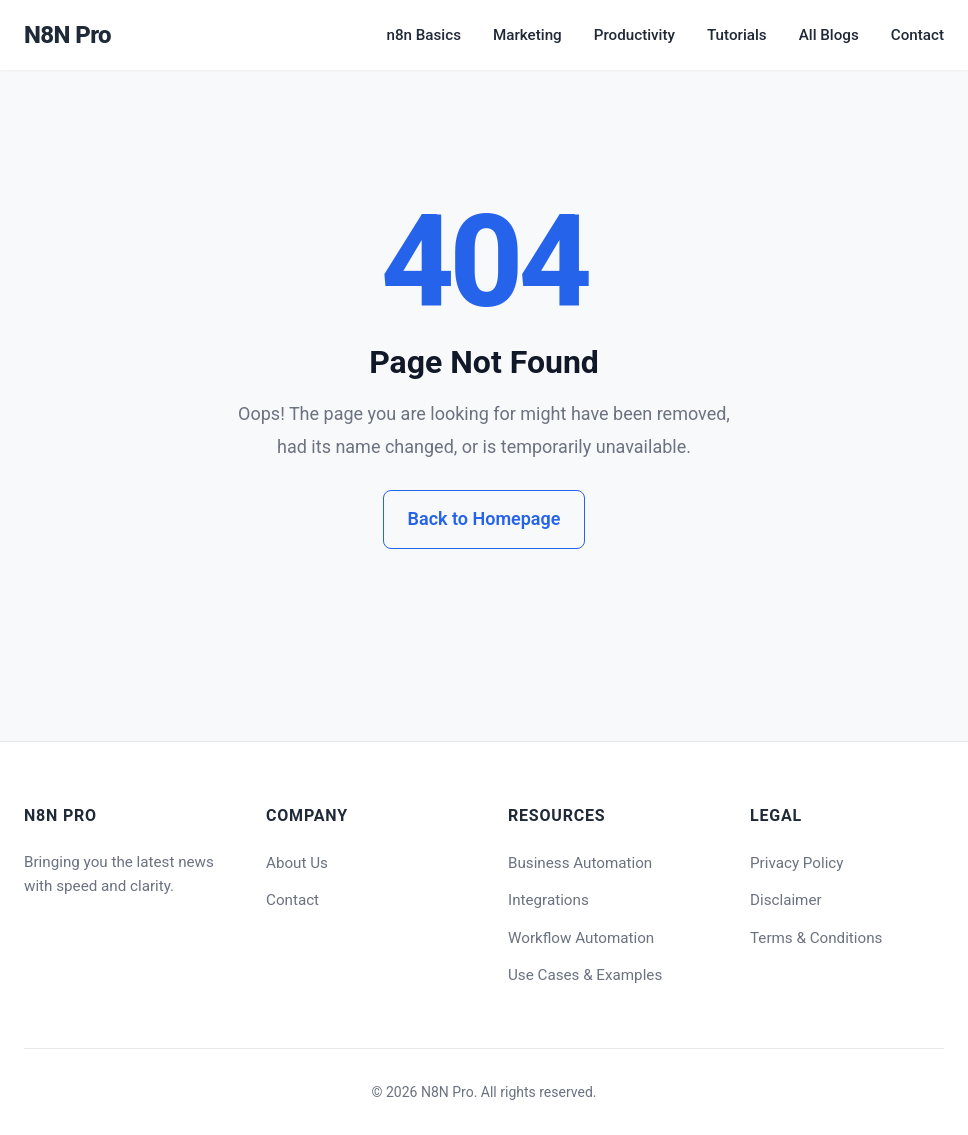 Image resolution: width=968 pixels, height=1135 pixels. I want to click on Business Automation, so click(580, 863).